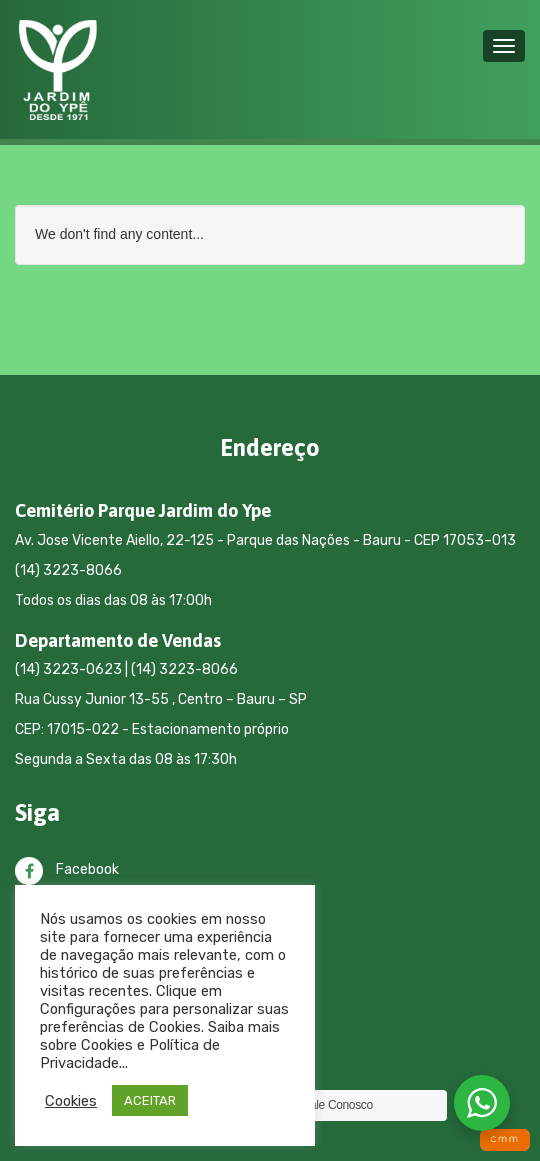  I want to click on Cookies [button], so click(71, 1101).